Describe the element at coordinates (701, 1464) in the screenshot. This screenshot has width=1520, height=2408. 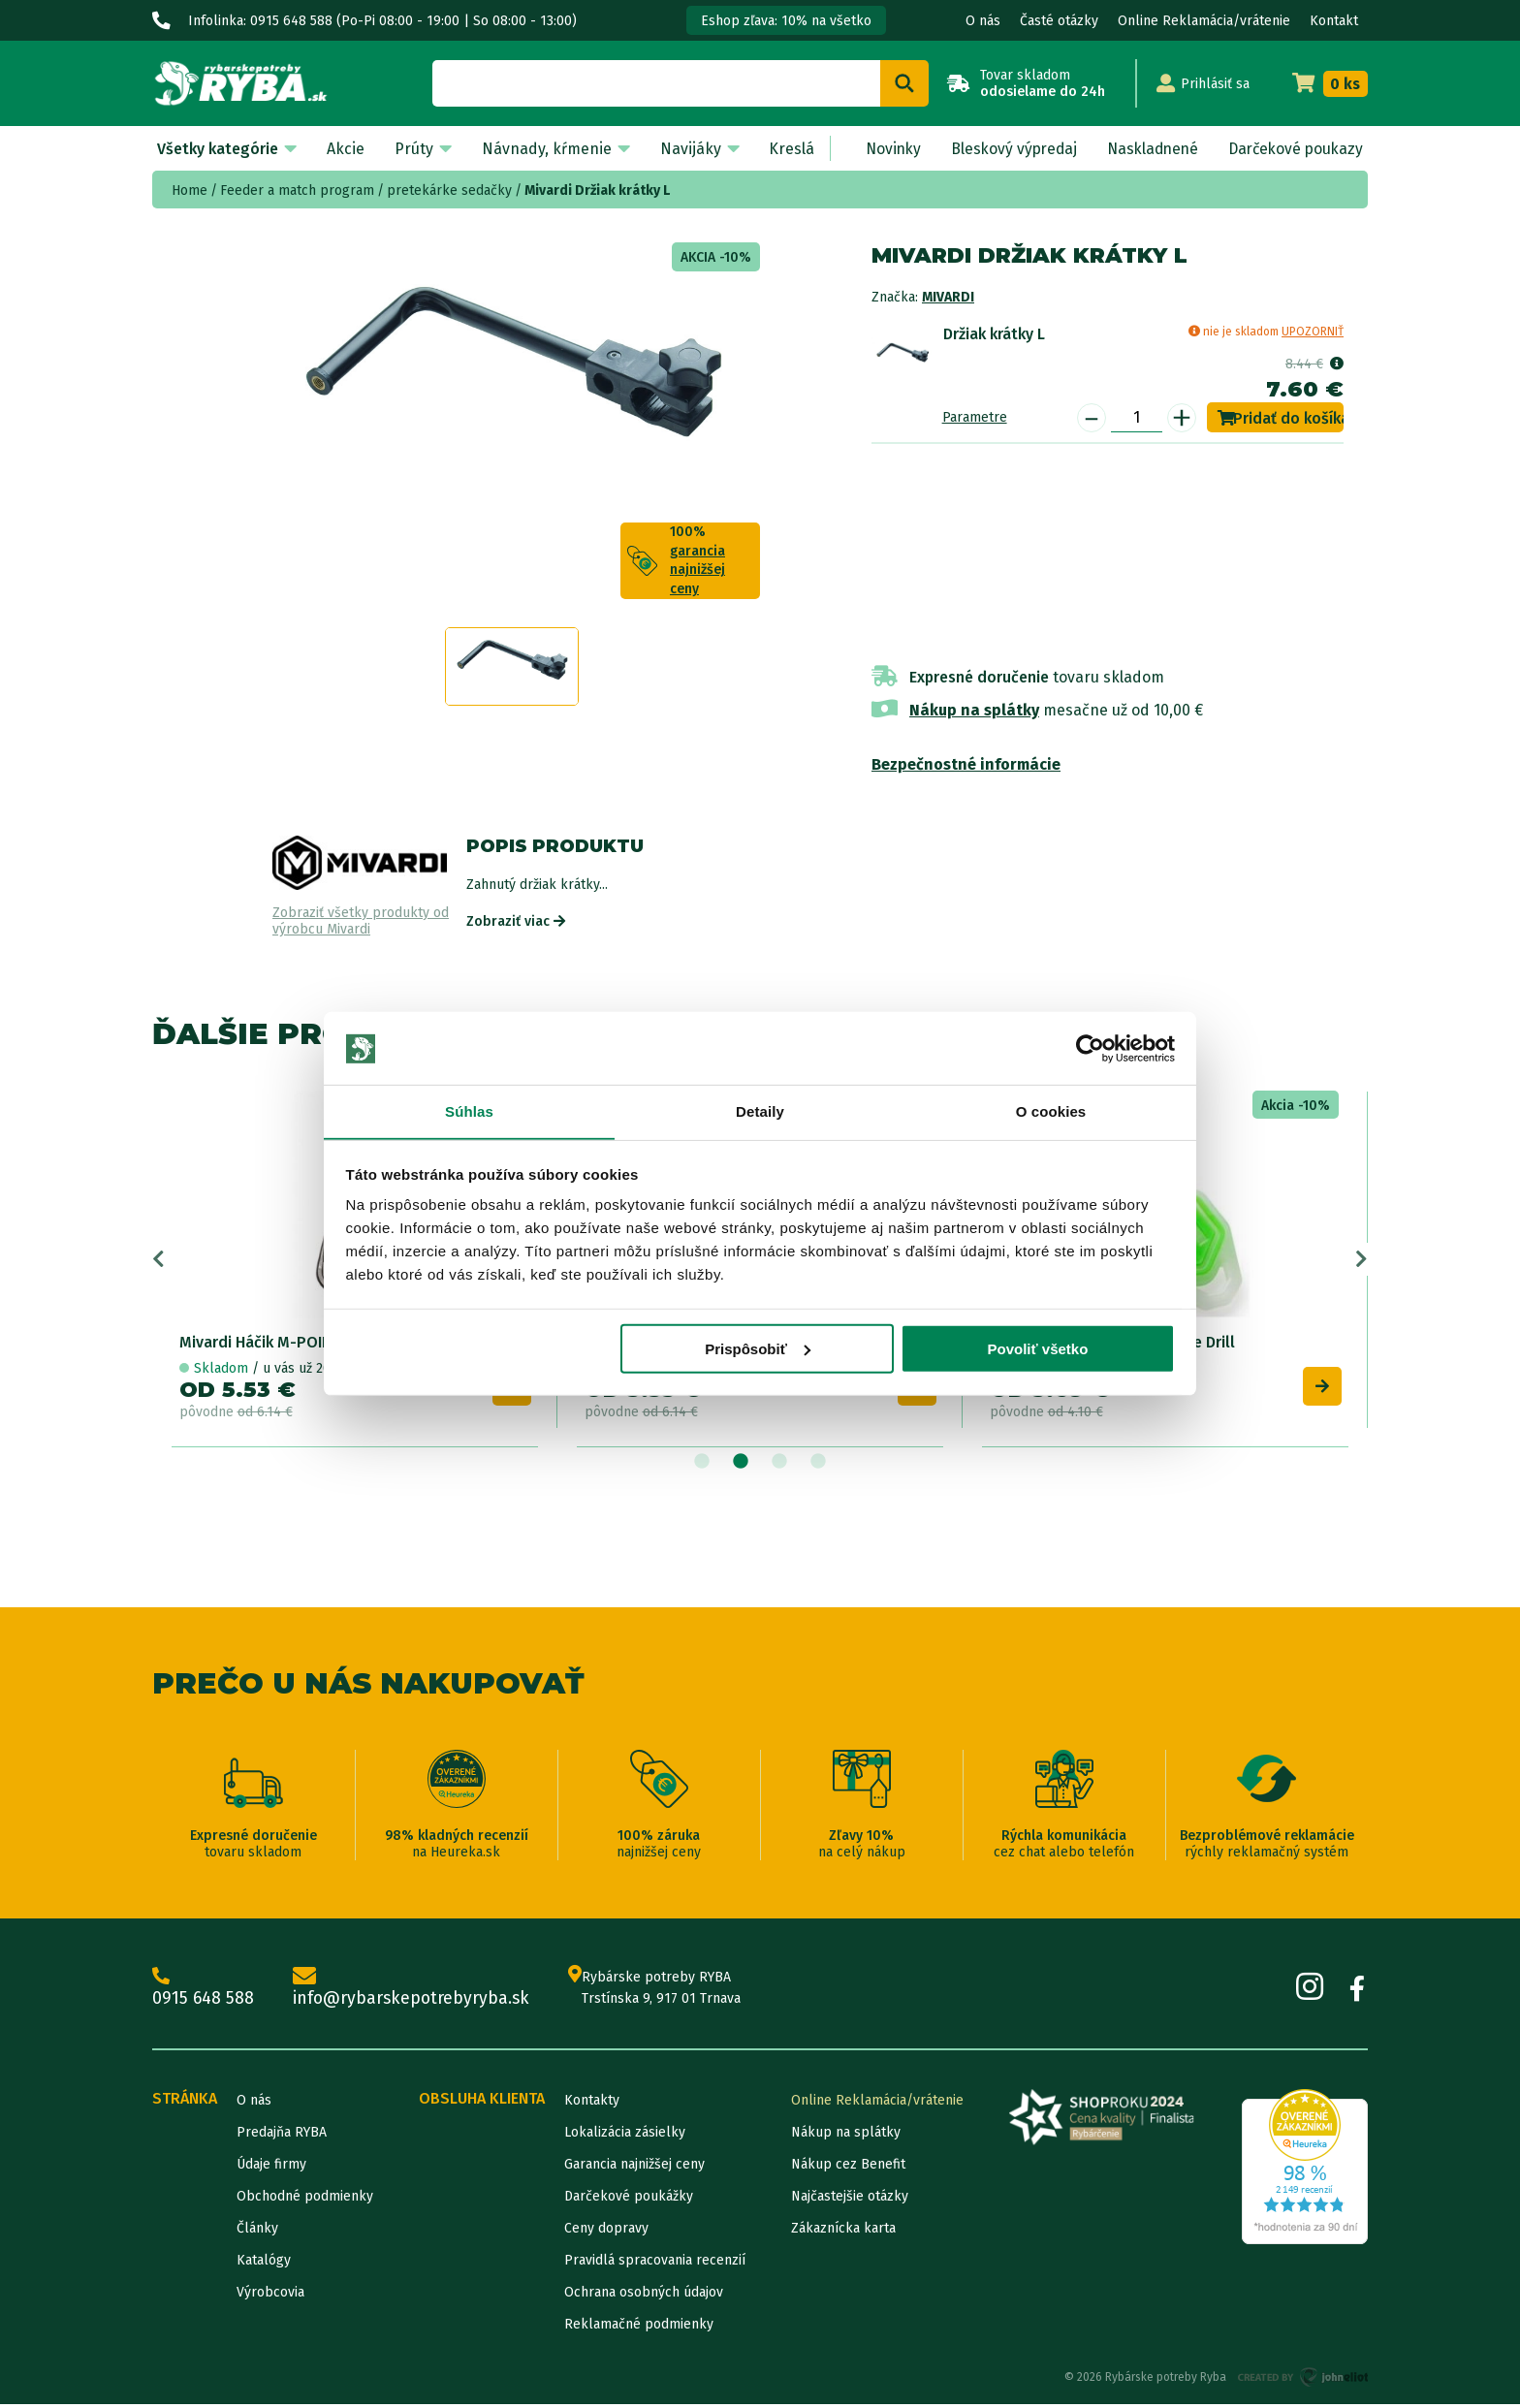
I see `1 [tab]` at that location.